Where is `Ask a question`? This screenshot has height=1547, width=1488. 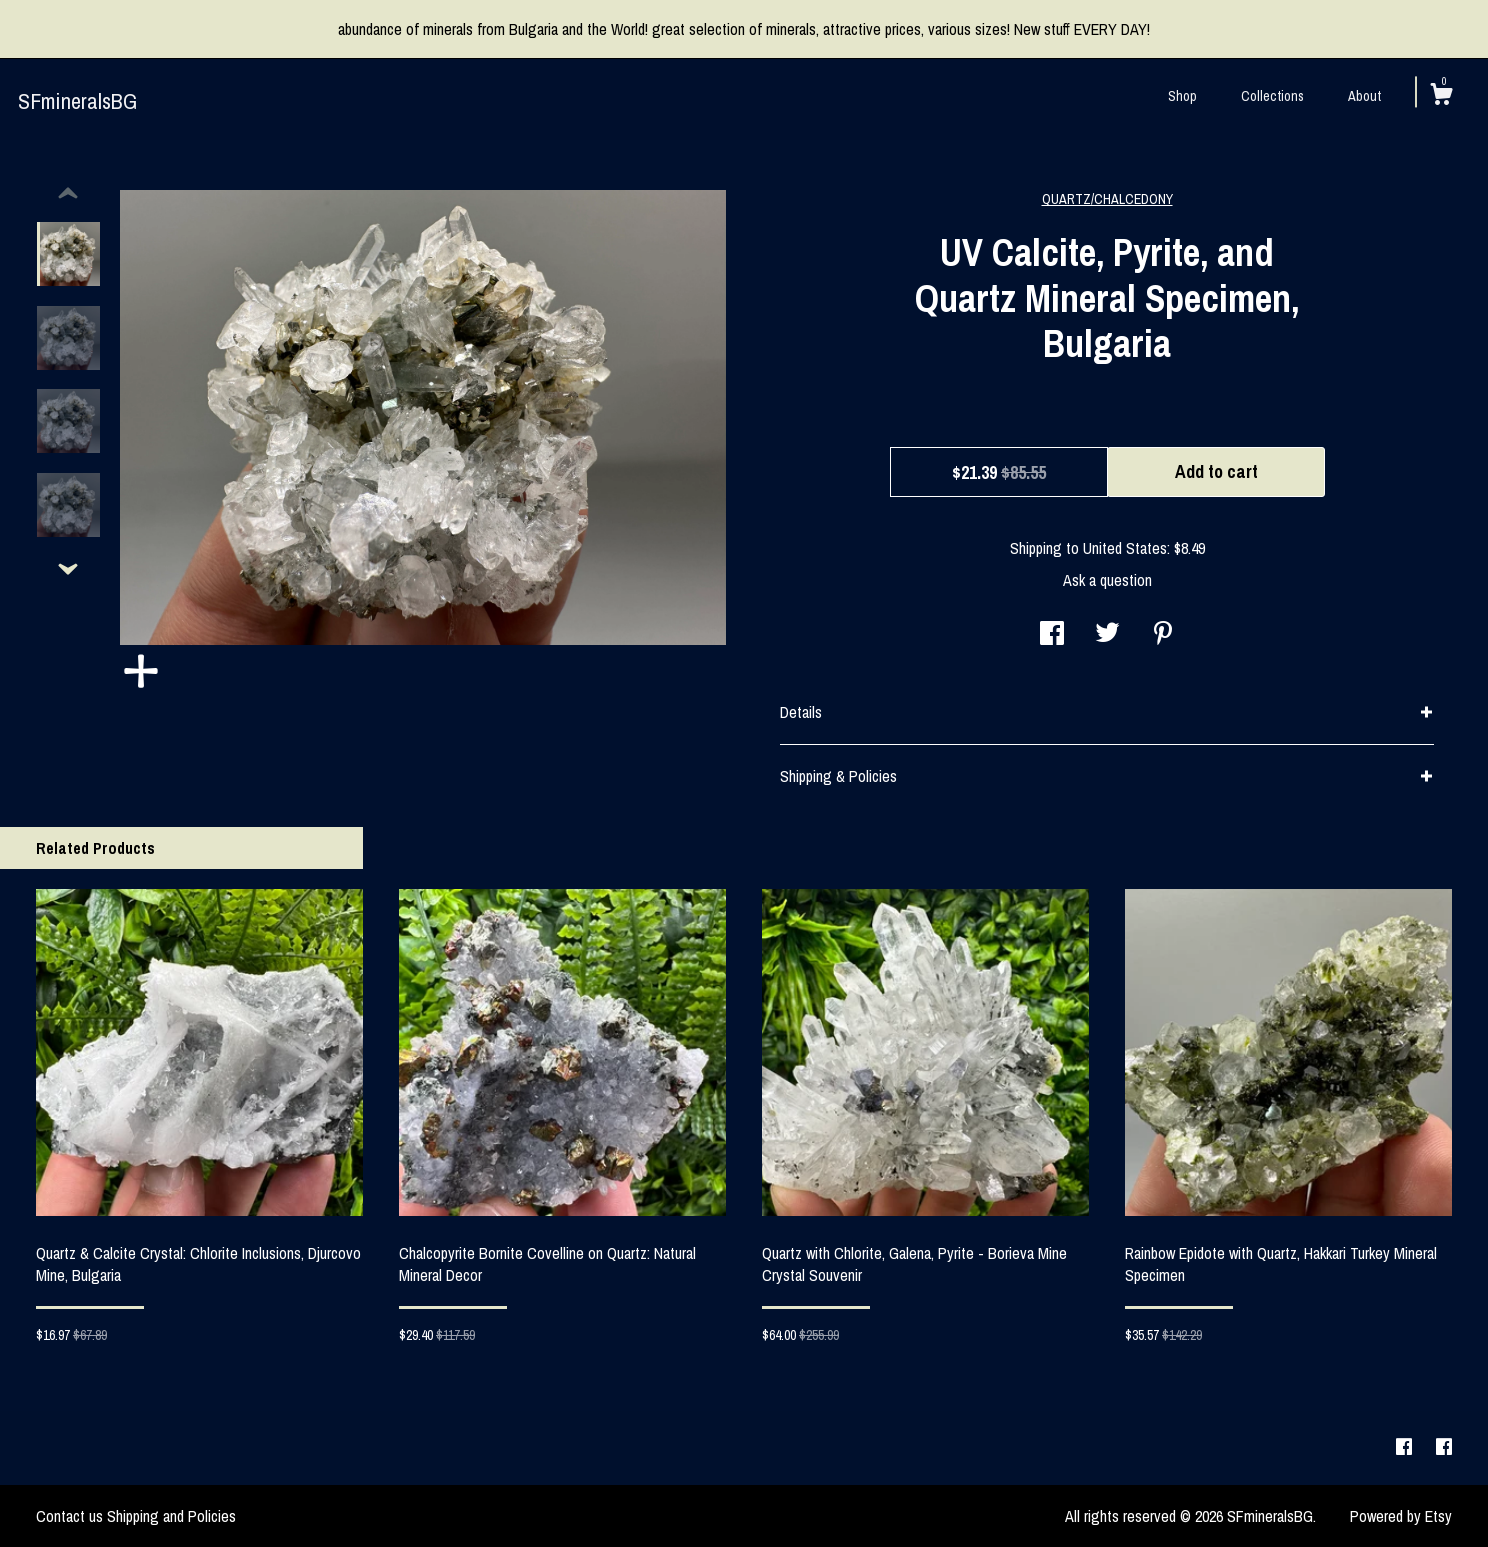
Ask a question is located at coordinates (1107, 580).